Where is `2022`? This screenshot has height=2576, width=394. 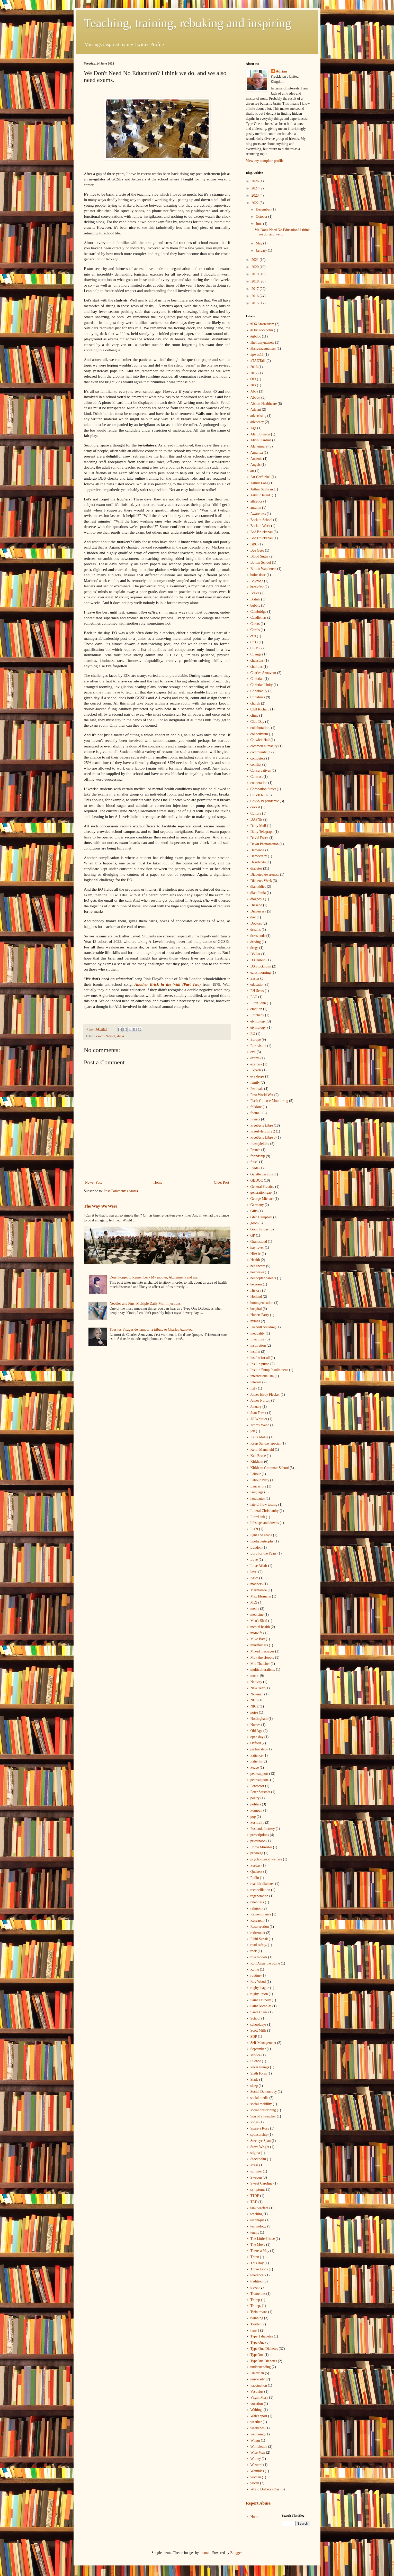 2022 is located at coordinates (256, 203).